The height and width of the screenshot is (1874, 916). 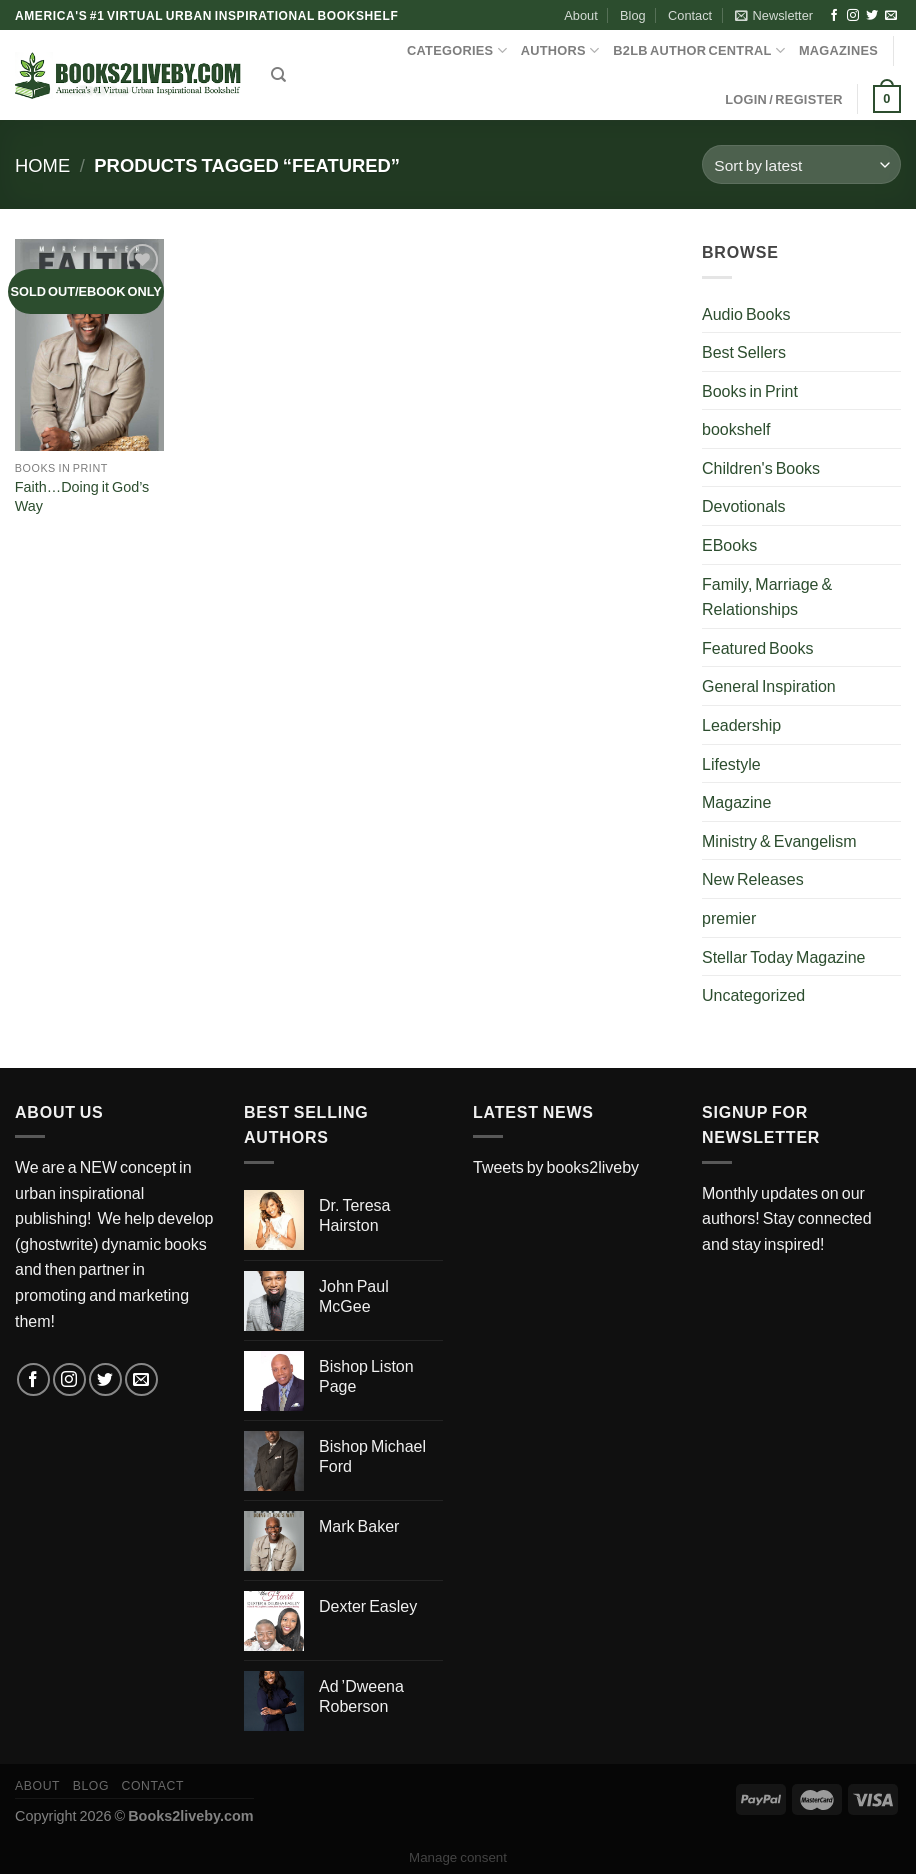 I want to click on [Follow on Twitter], so click(x=872, y=16).